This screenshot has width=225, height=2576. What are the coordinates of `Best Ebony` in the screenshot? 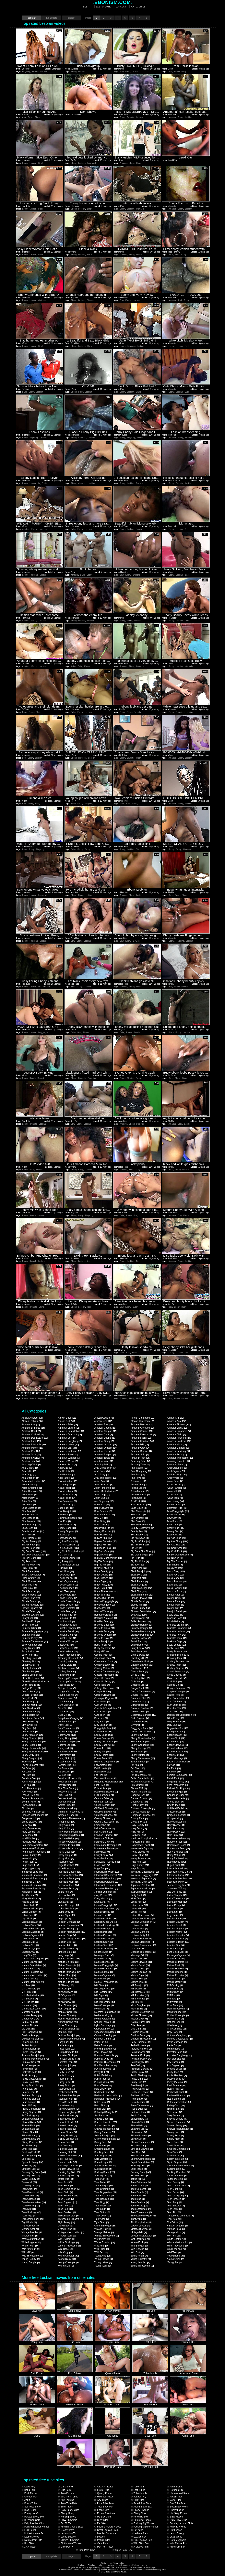 It's located at (139, 1534).